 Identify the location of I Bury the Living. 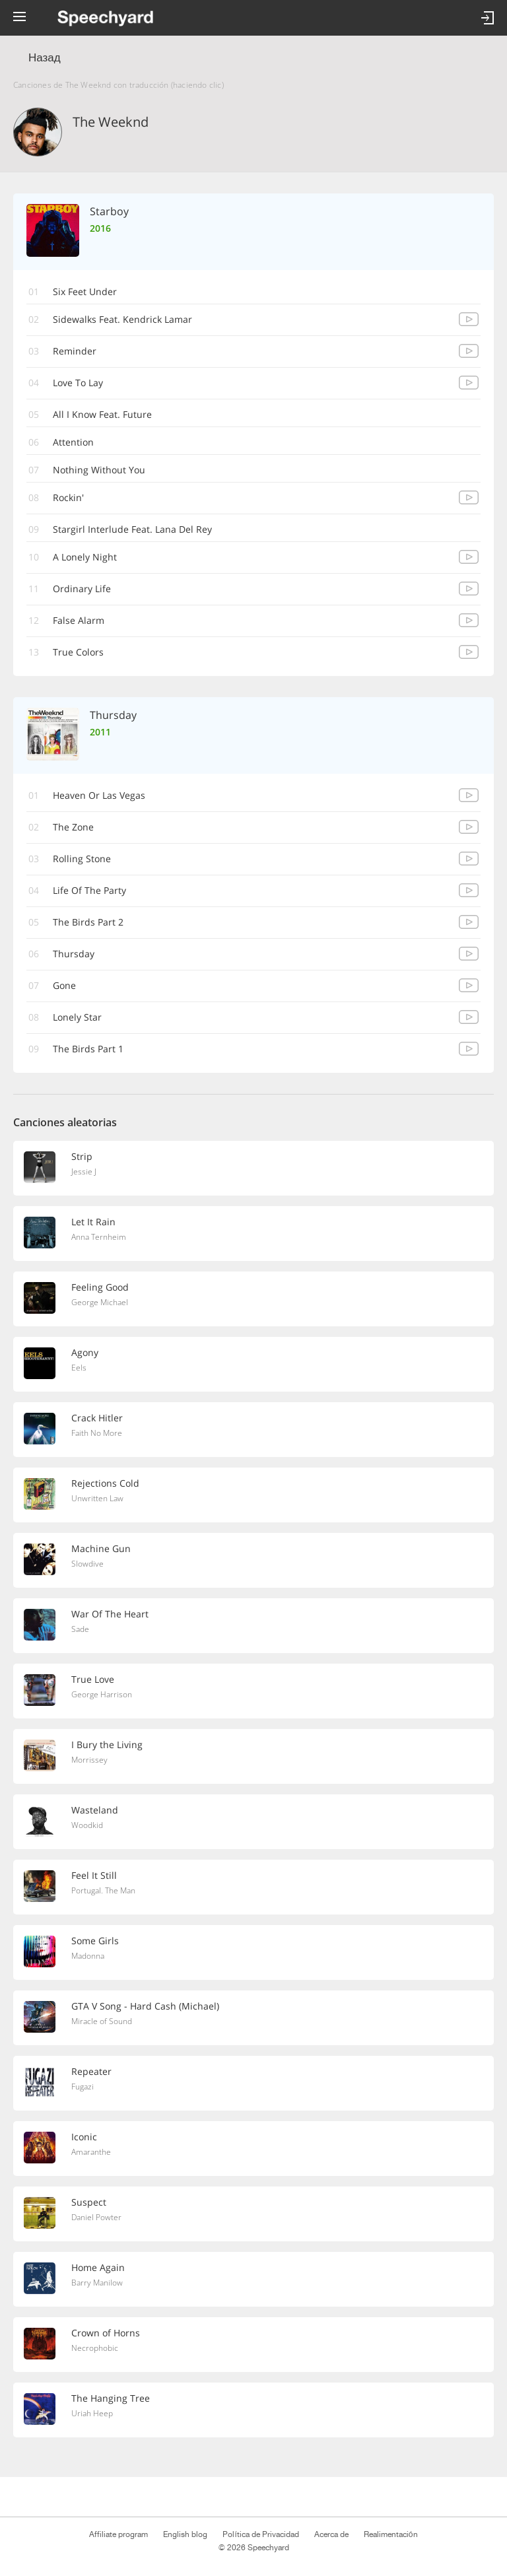
(107, 1744).